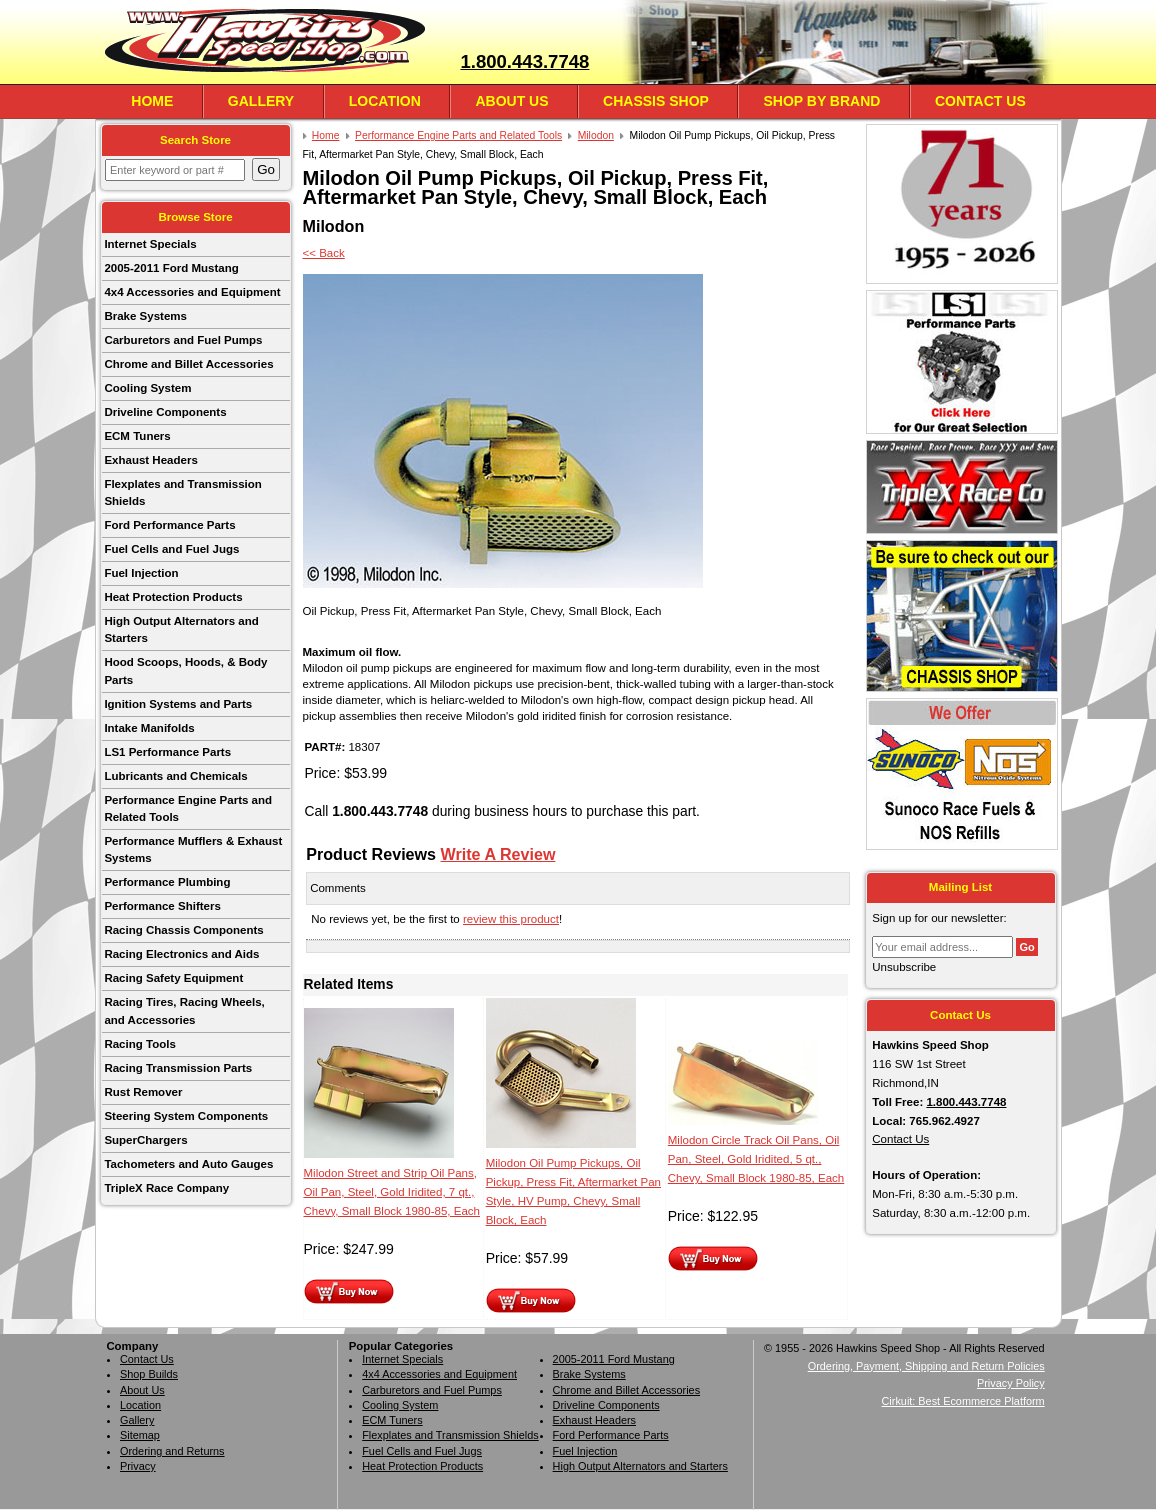  I want to click on Racing Tires, Racing Wheels, and Accessories, so click(184, 1010).